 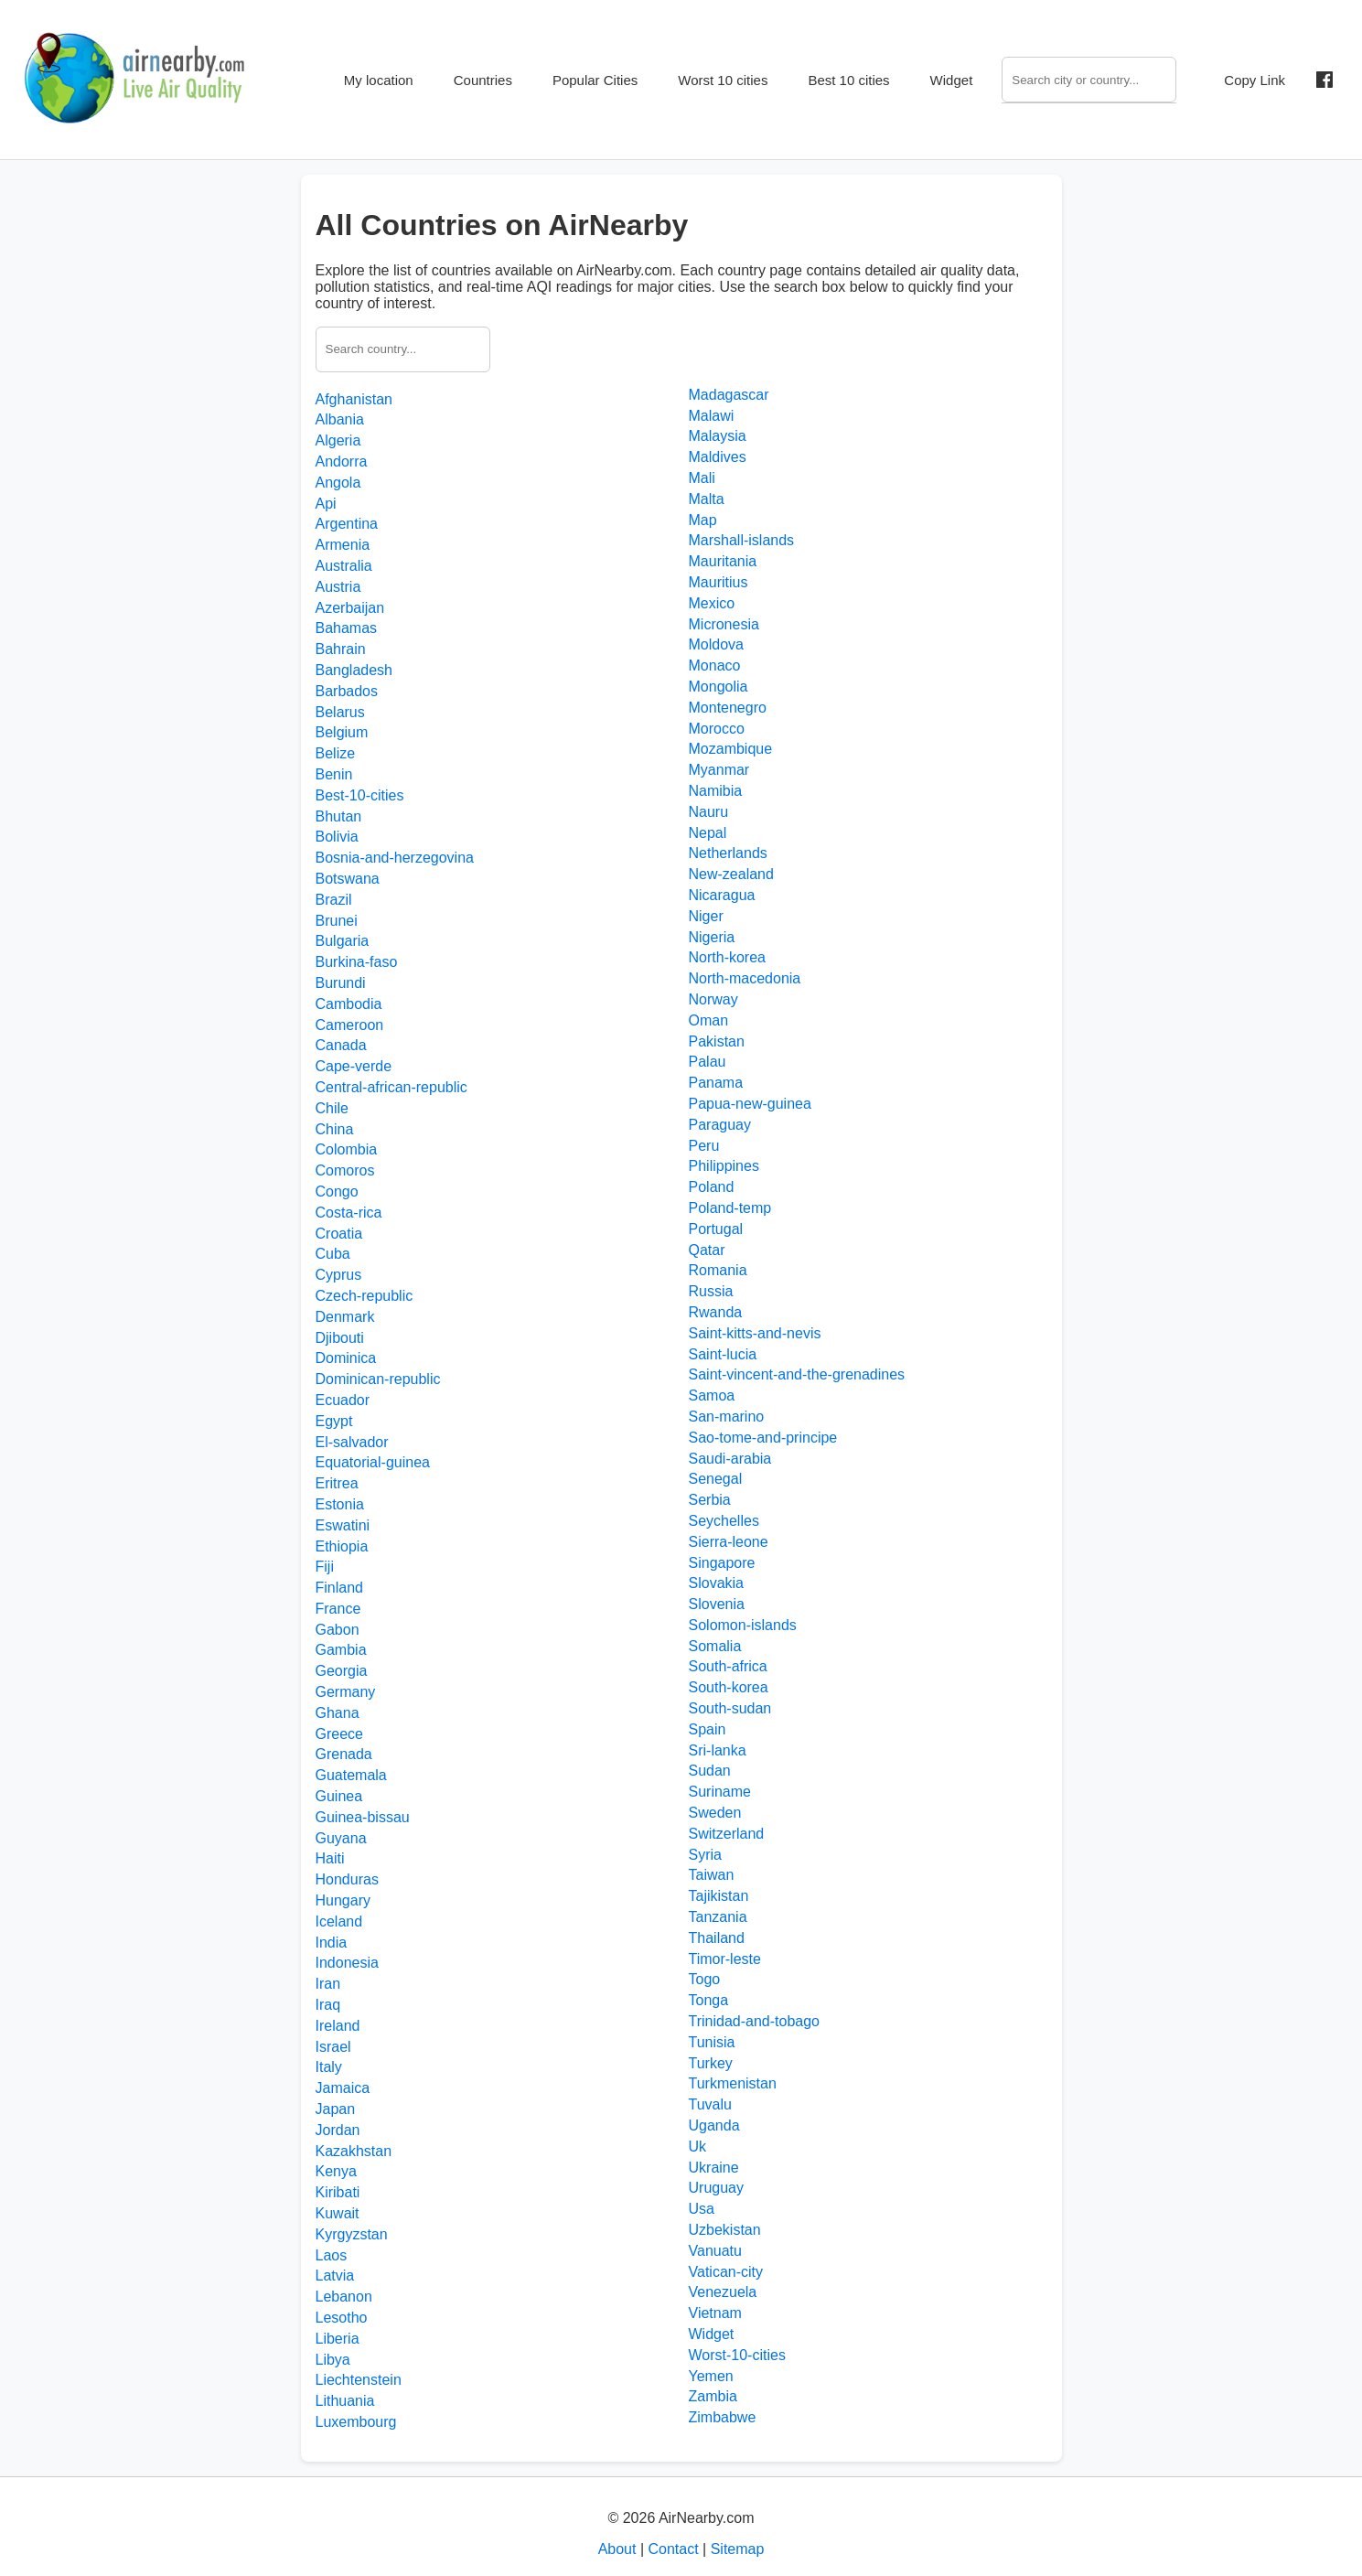 I want to click on Philippines, so click(x=724, y=1166).